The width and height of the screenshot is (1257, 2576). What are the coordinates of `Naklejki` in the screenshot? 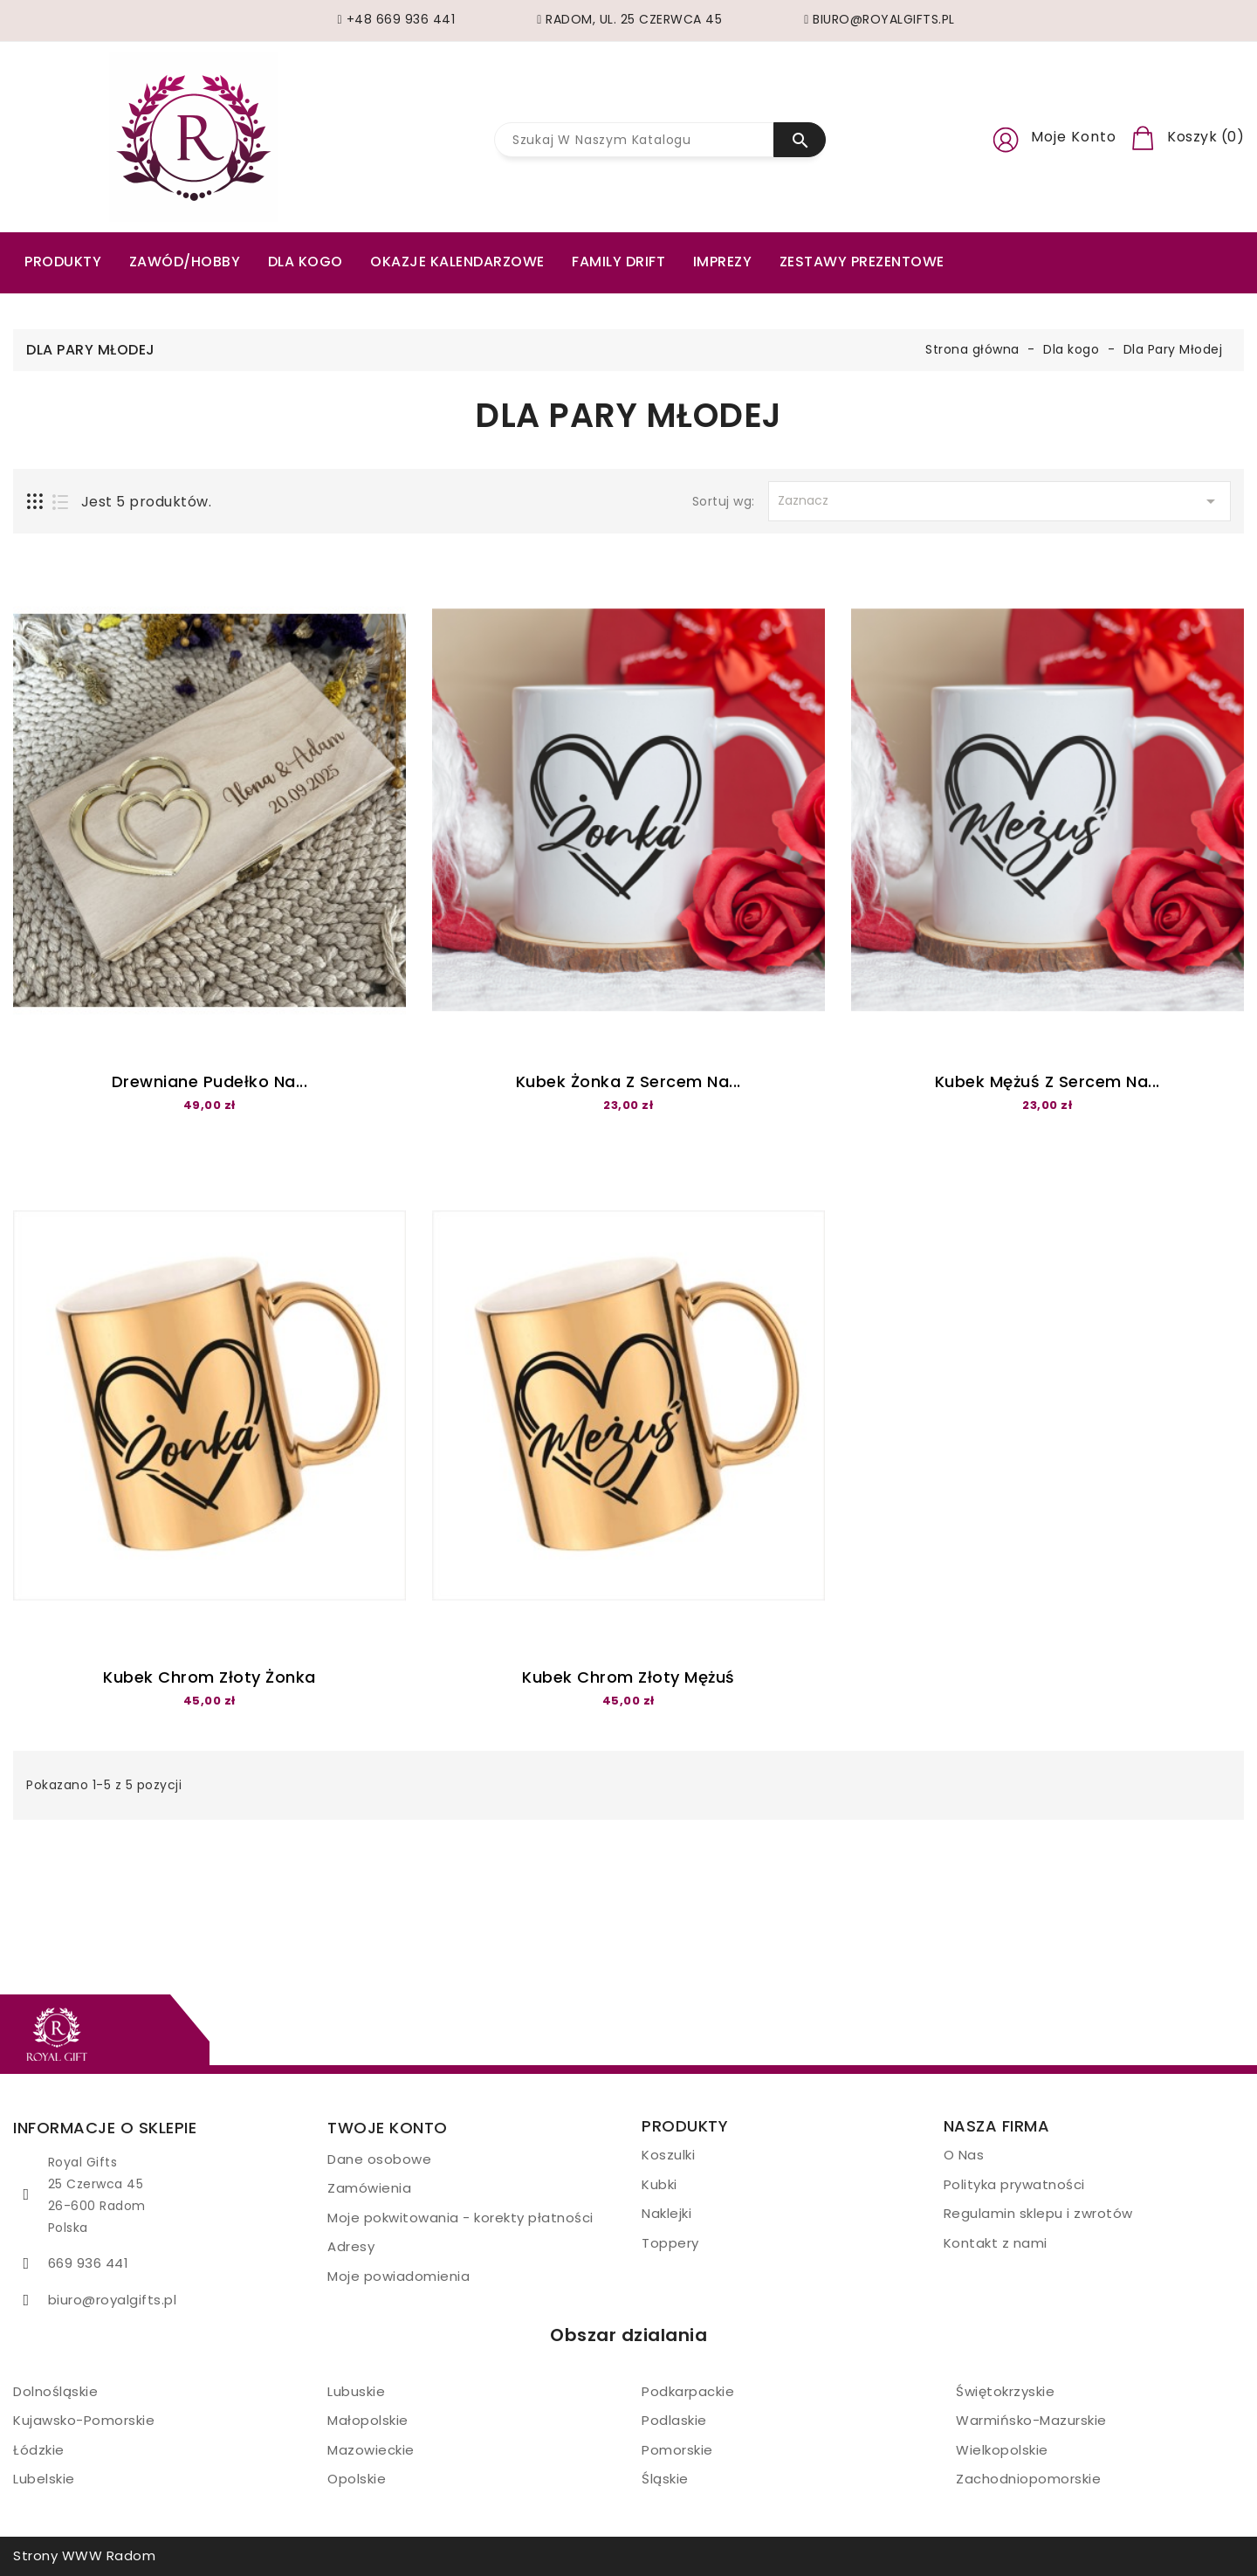 It's located at (666, 2213).